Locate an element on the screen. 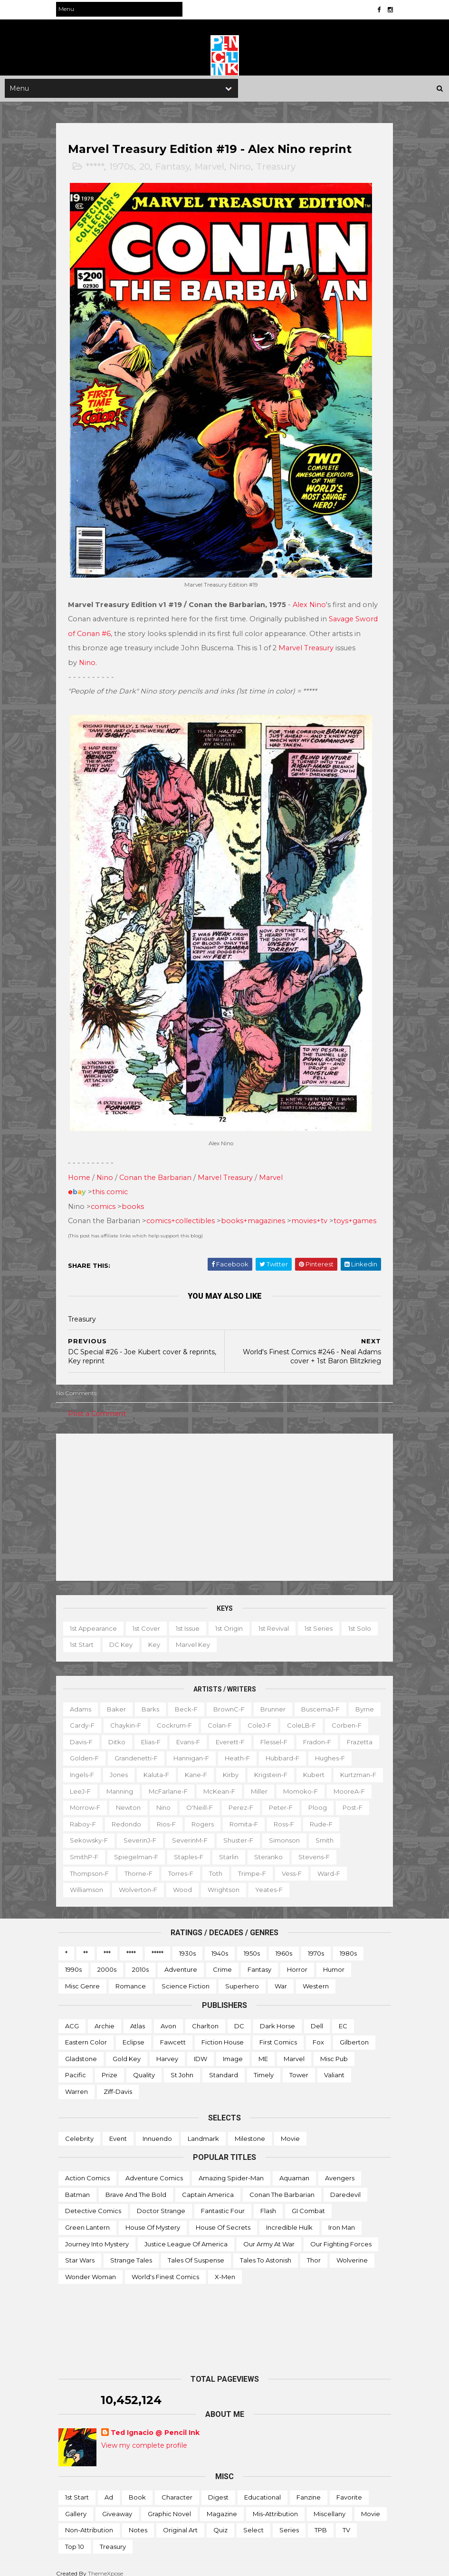 The image size is (449, 2576). Aquaman is located at coordinates (294, 2168).